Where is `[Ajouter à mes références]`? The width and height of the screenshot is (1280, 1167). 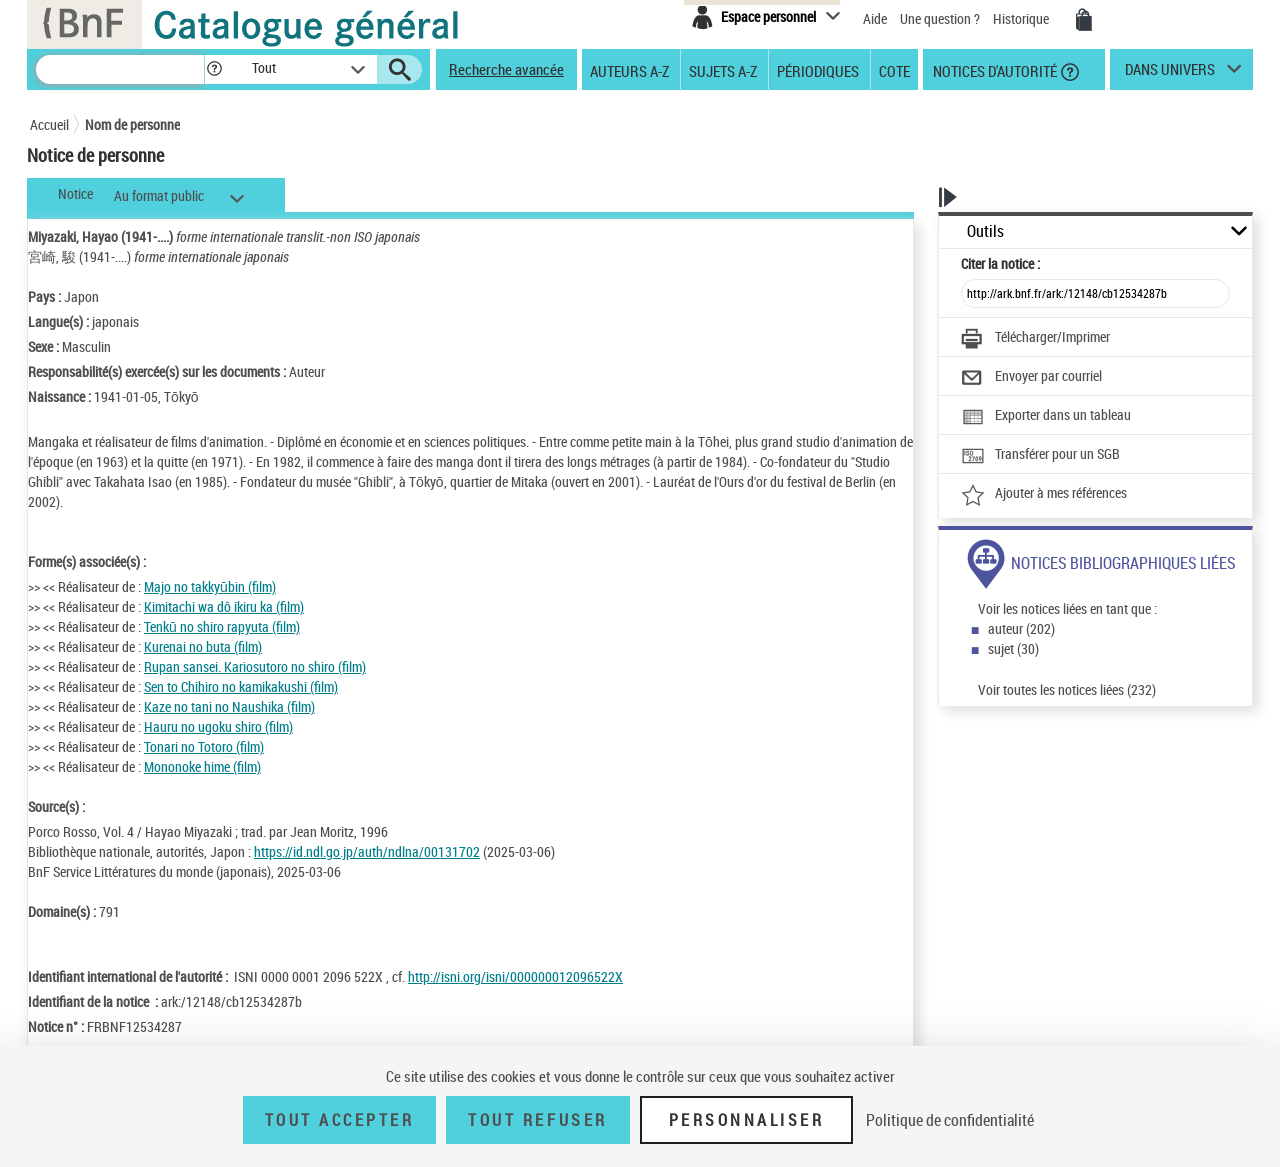 [Ajouter à mes références] is located at coordinates (1044, 495).